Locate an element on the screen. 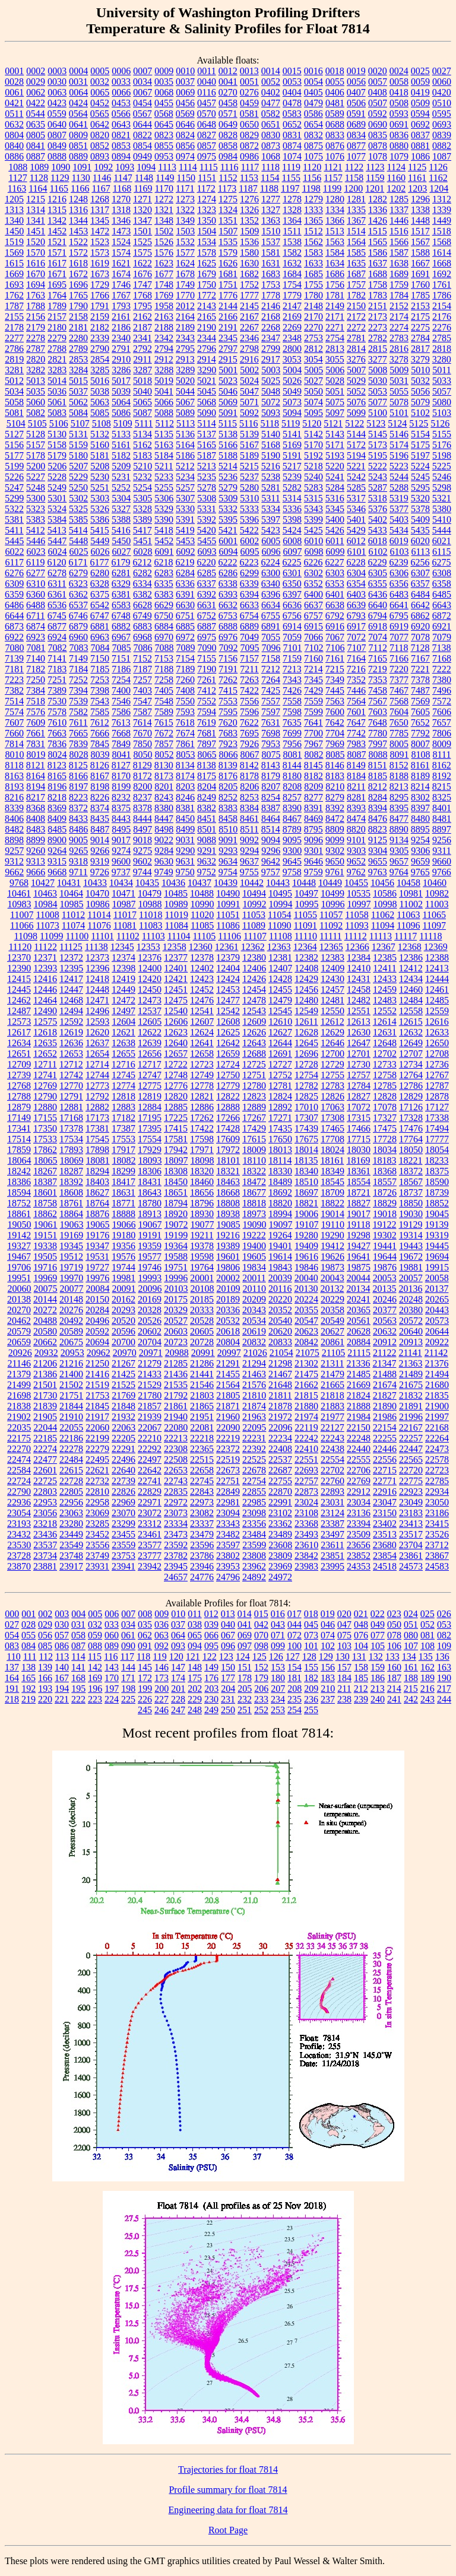 This screenshot has height=2576, width=456. 12543 is located at coordinates (254, 1011).